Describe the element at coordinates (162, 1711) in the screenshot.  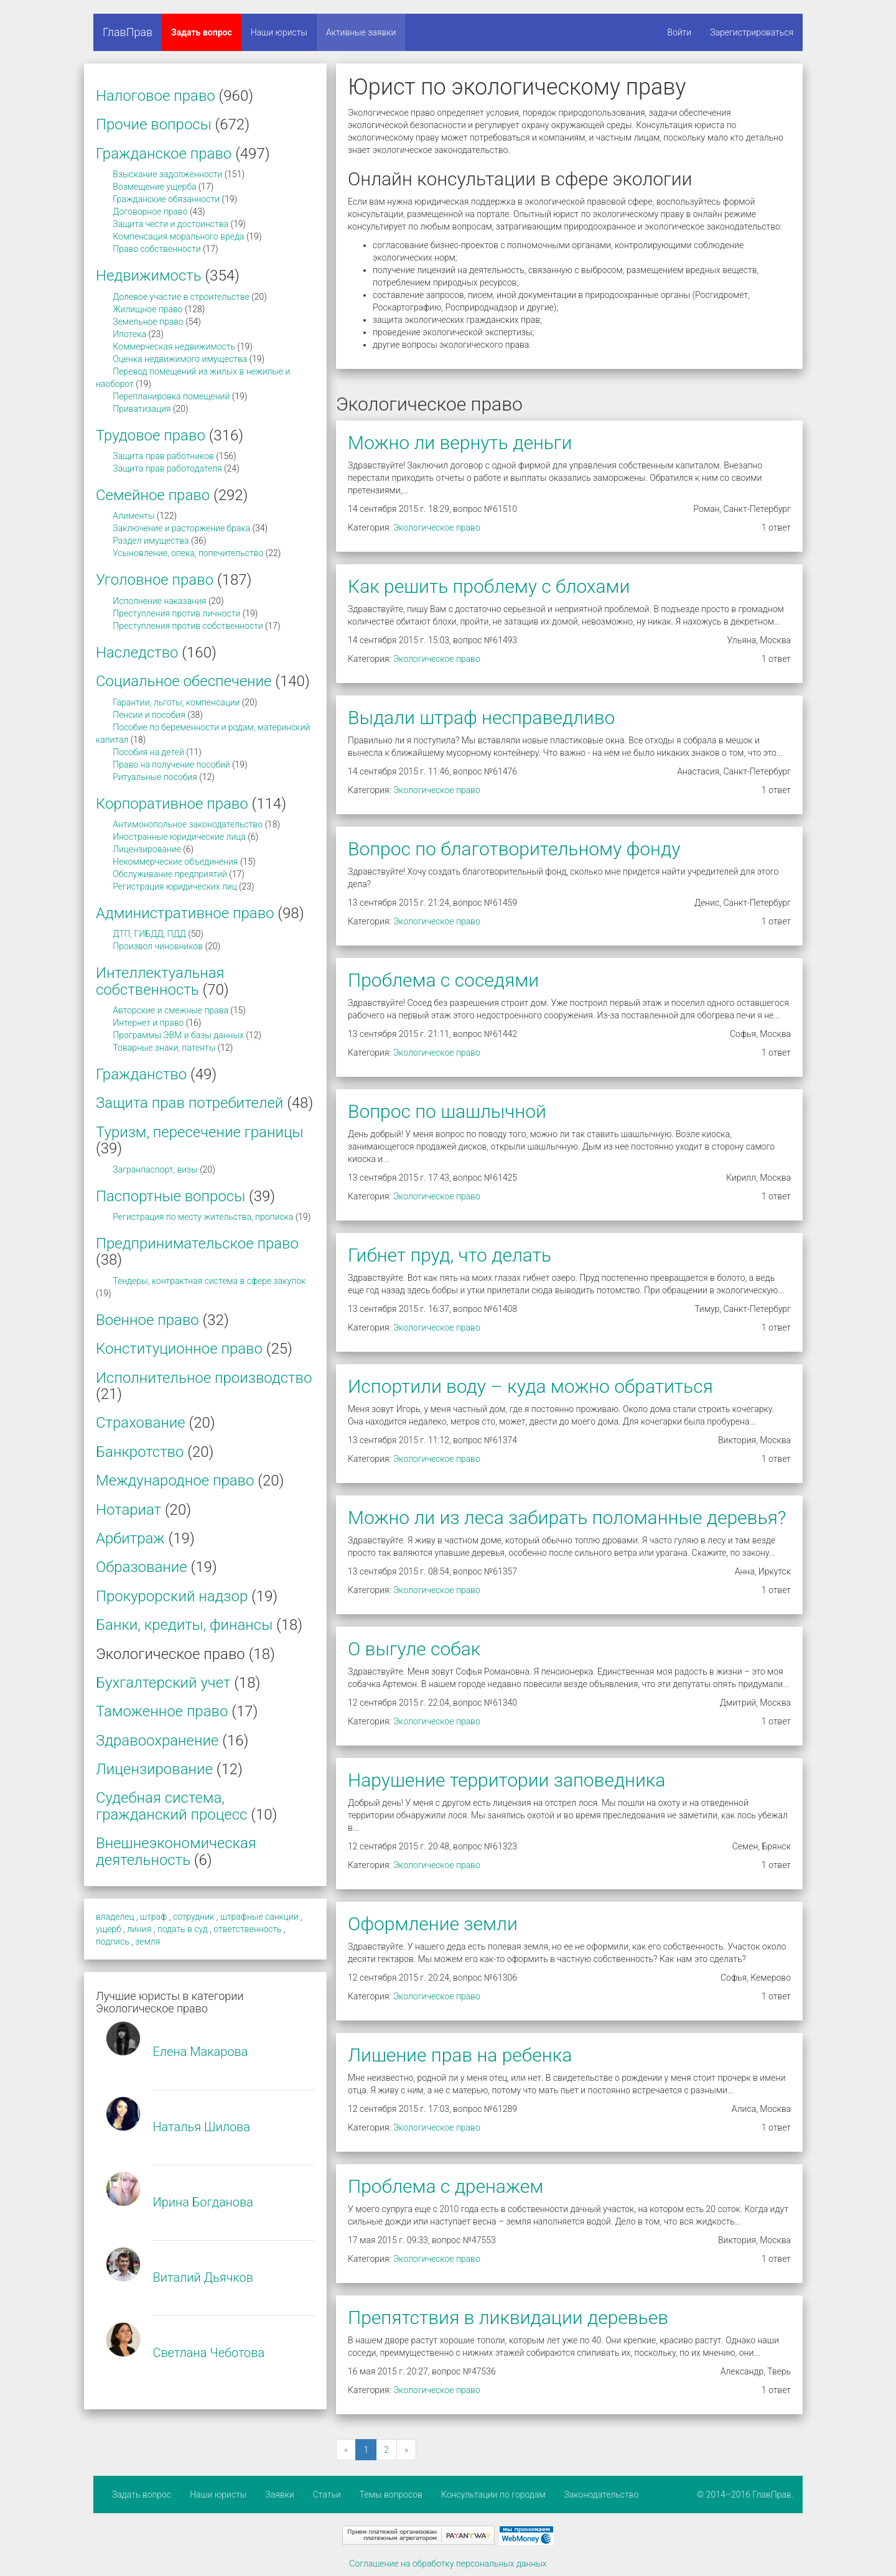
I see `Таможенное право` at that location.